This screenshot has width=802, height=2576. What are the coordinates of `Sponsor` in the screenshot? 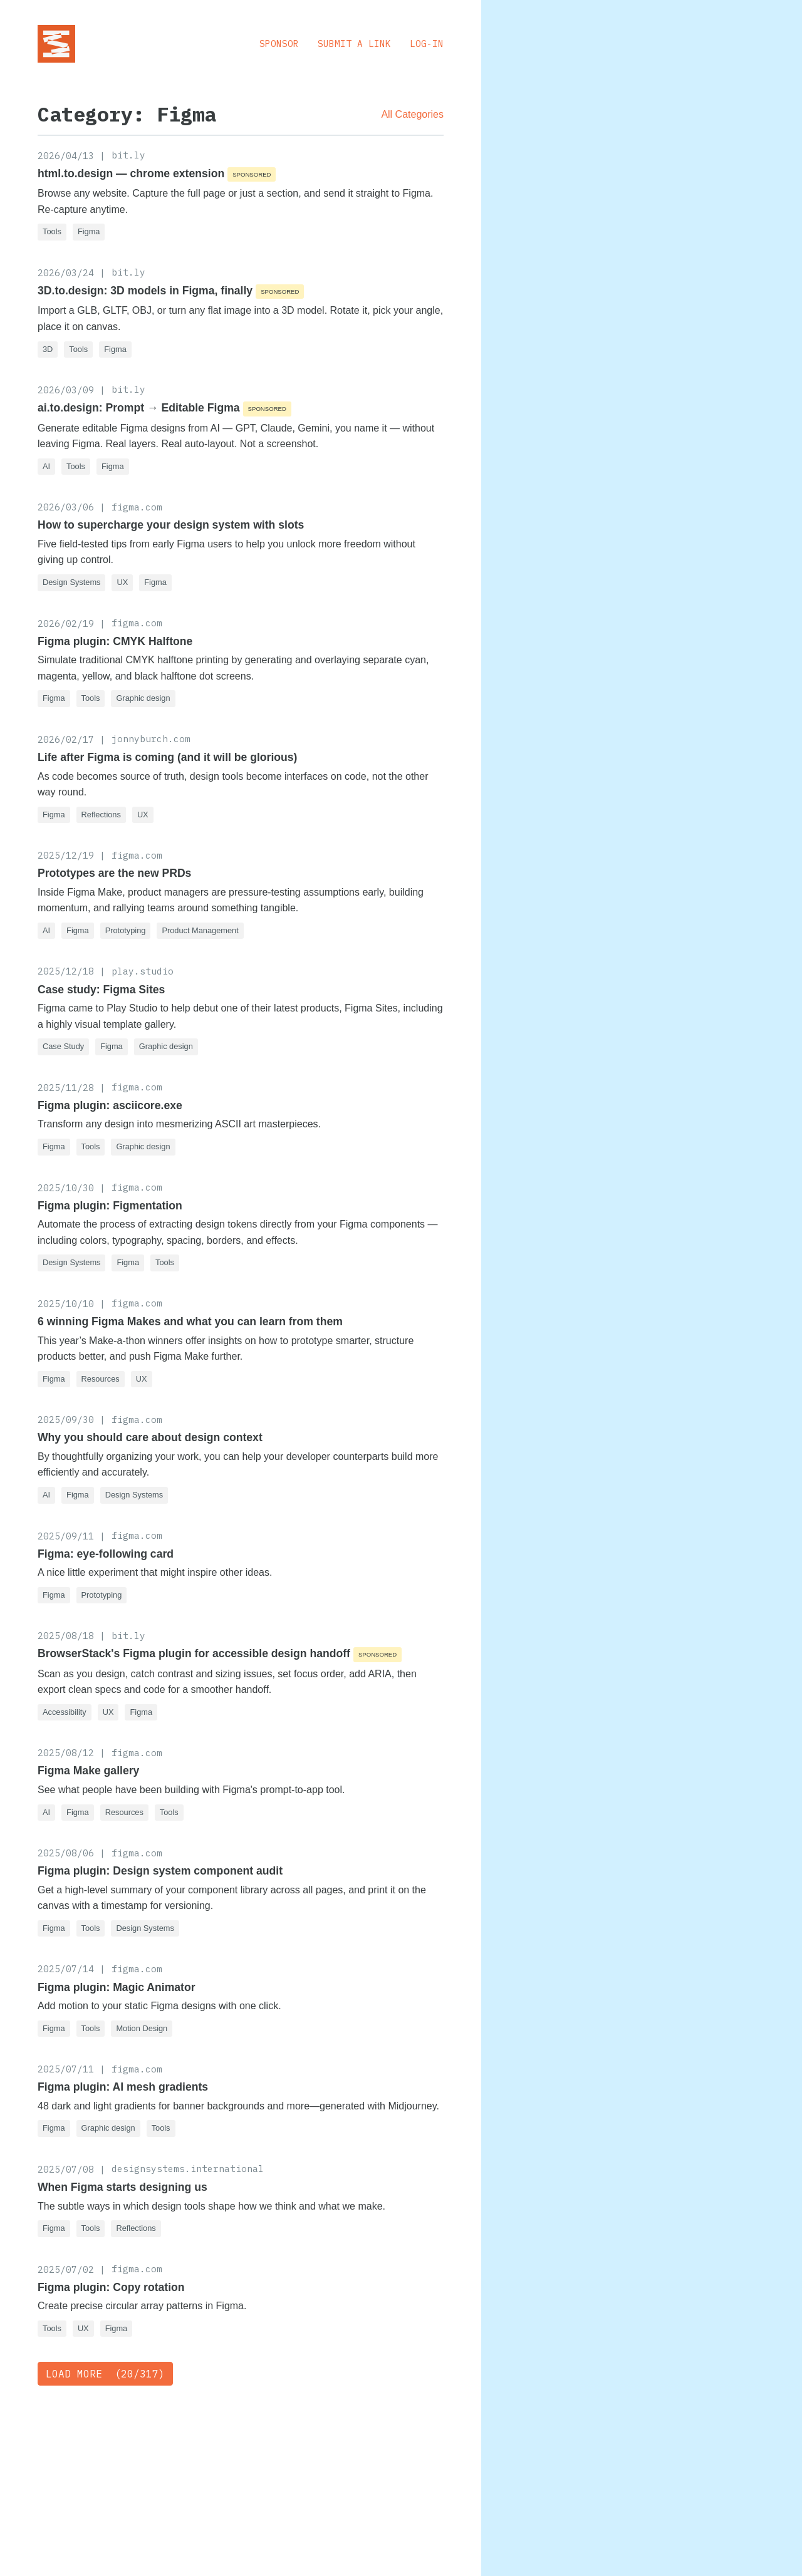 It's located at (279, 43).